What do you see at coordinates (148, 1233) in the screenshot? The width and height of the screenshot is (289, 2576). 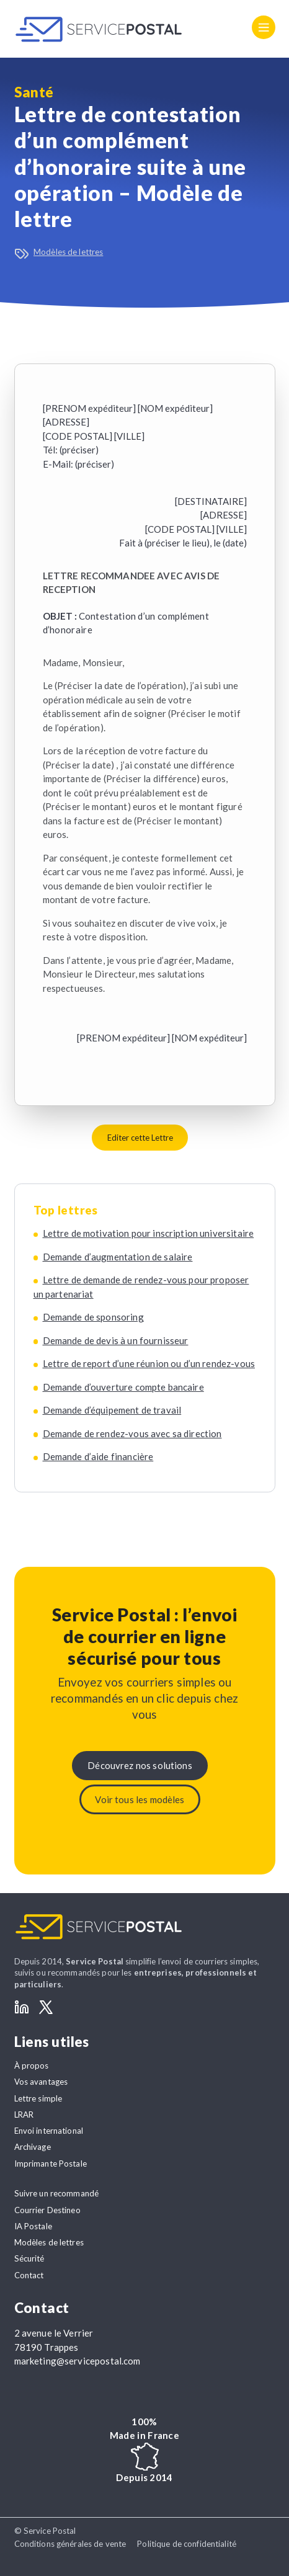 I see `Lettre de motivation pour inscription universitaire` at bounding box center [148, 1233].